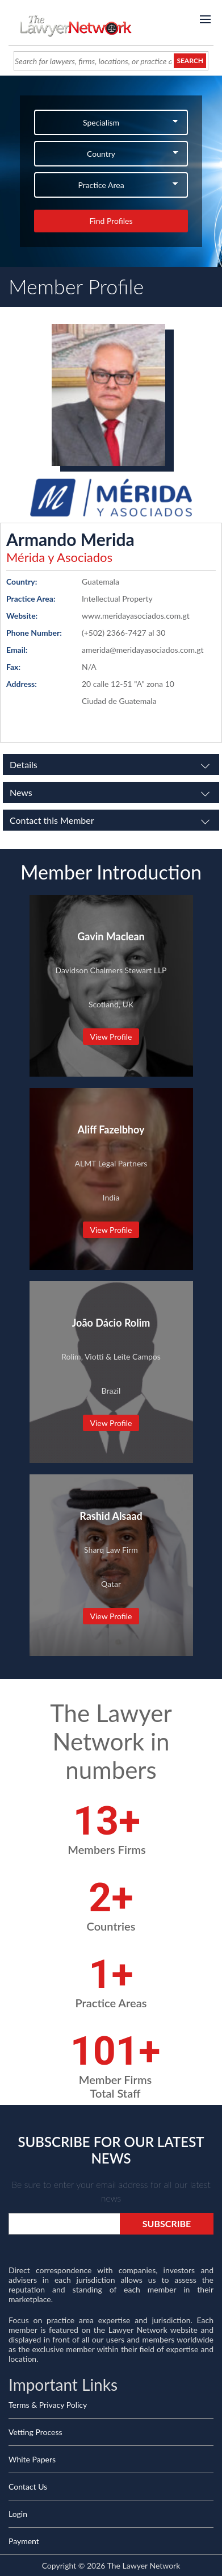 This screenshot has height=2576, width=222. I want to click on Rashid Alsaad, so click(111, 1516).